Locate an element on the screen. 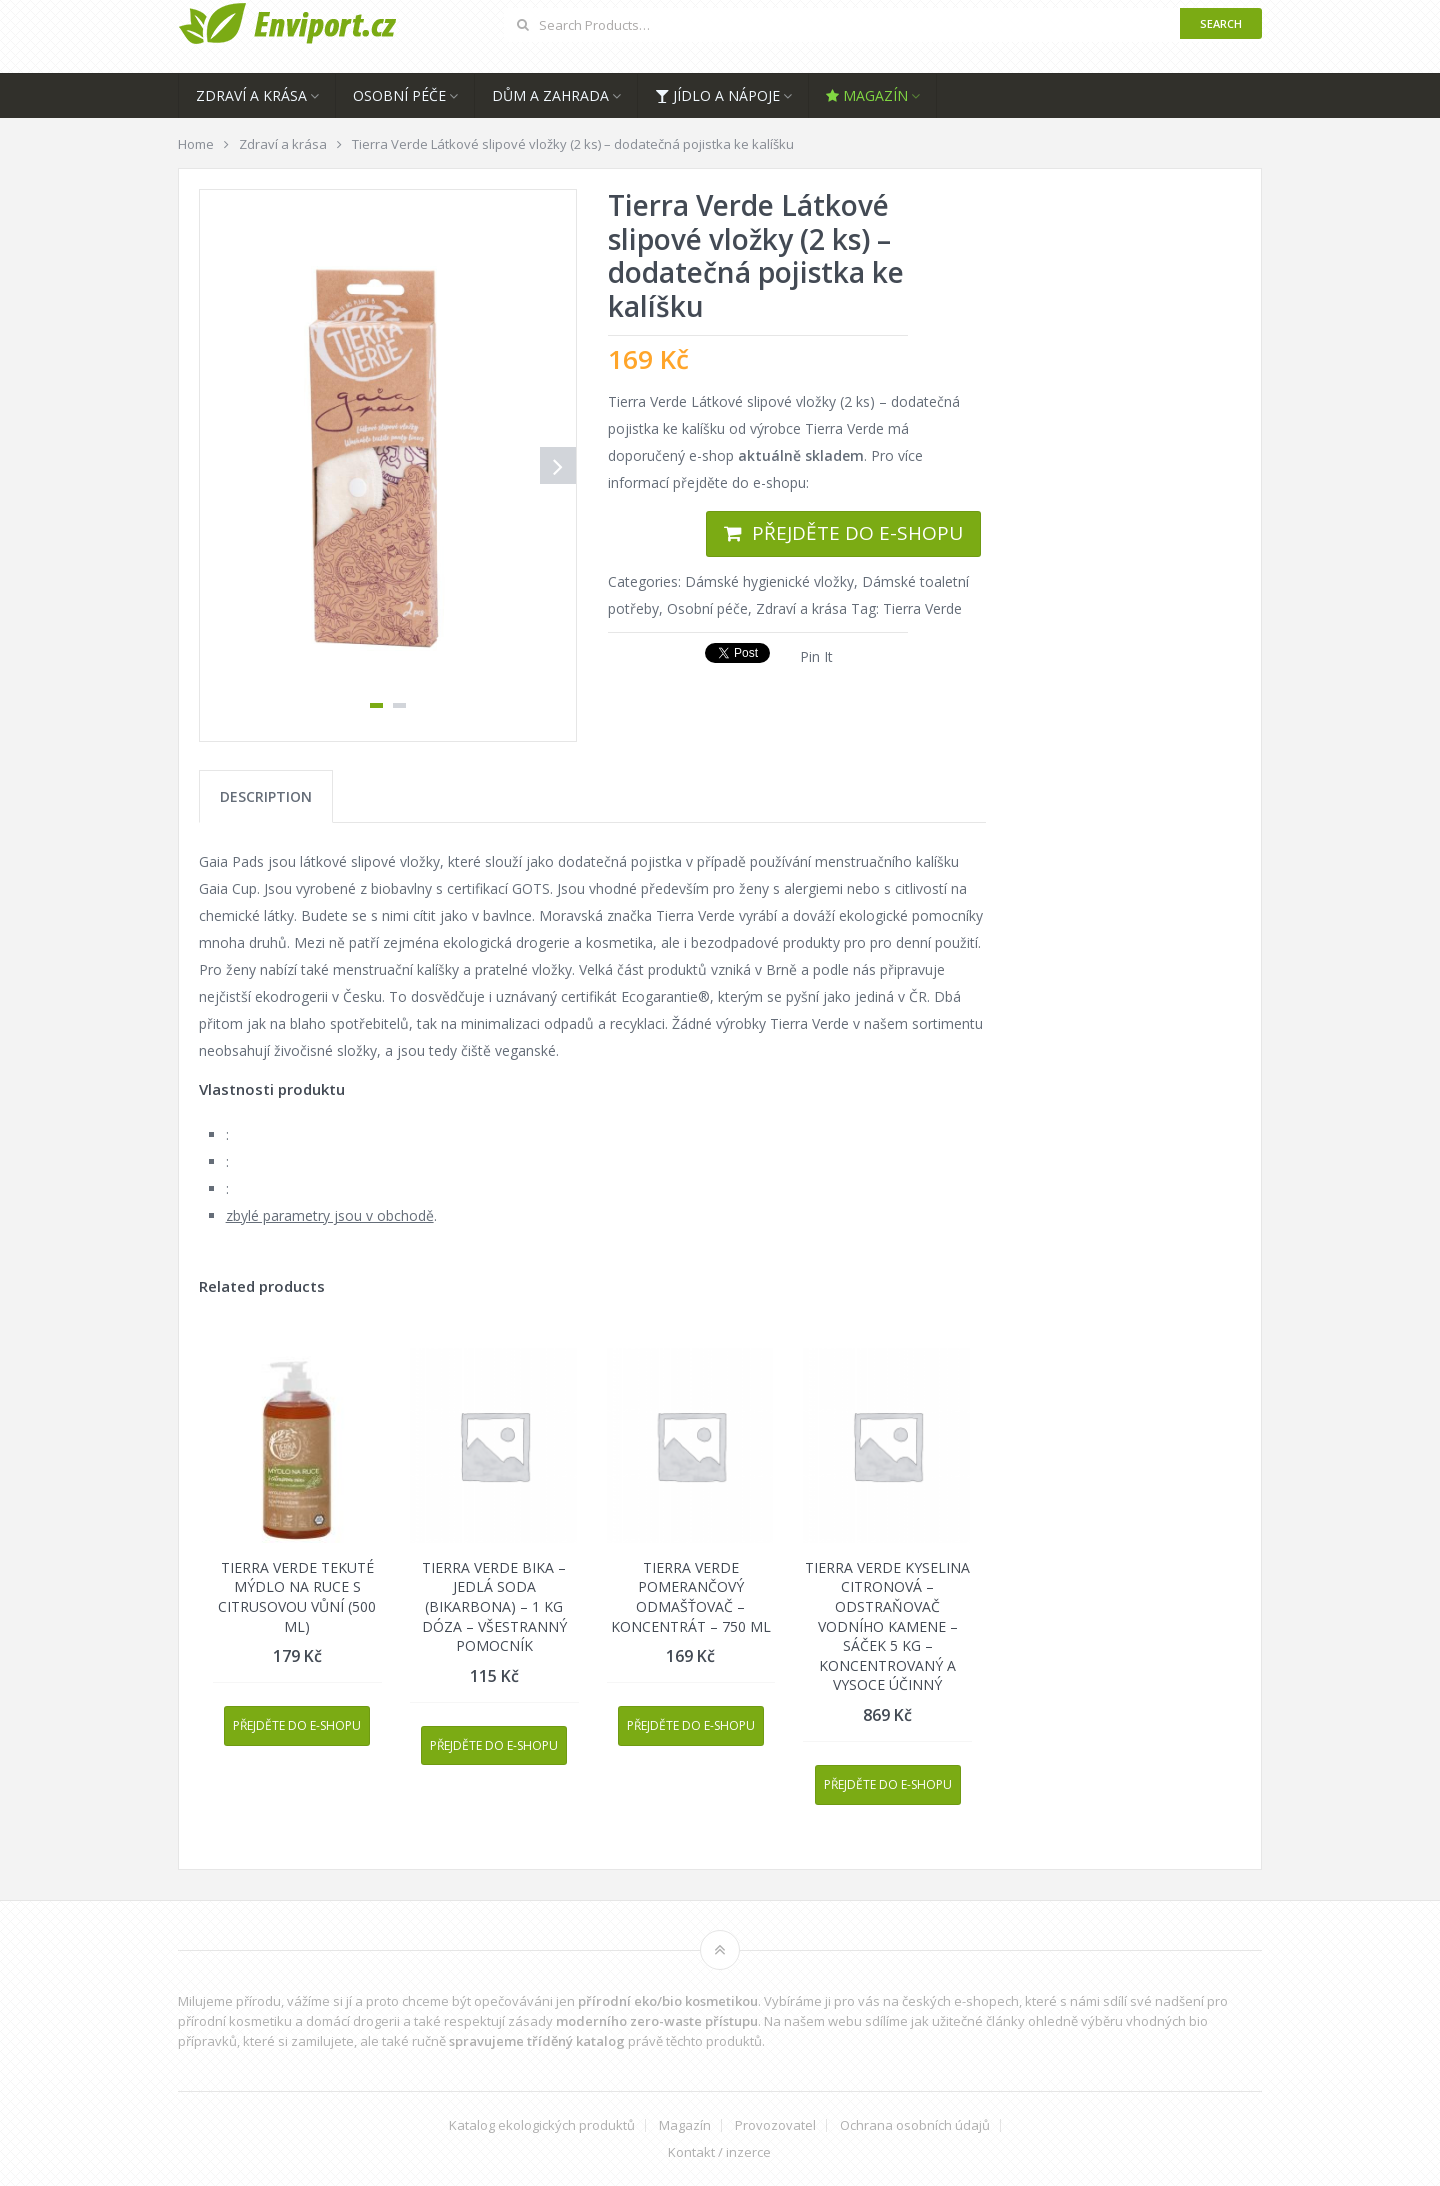 The height and width of the screenshot is (2186, 1440). [tab] is located at coordinates (266, 796).